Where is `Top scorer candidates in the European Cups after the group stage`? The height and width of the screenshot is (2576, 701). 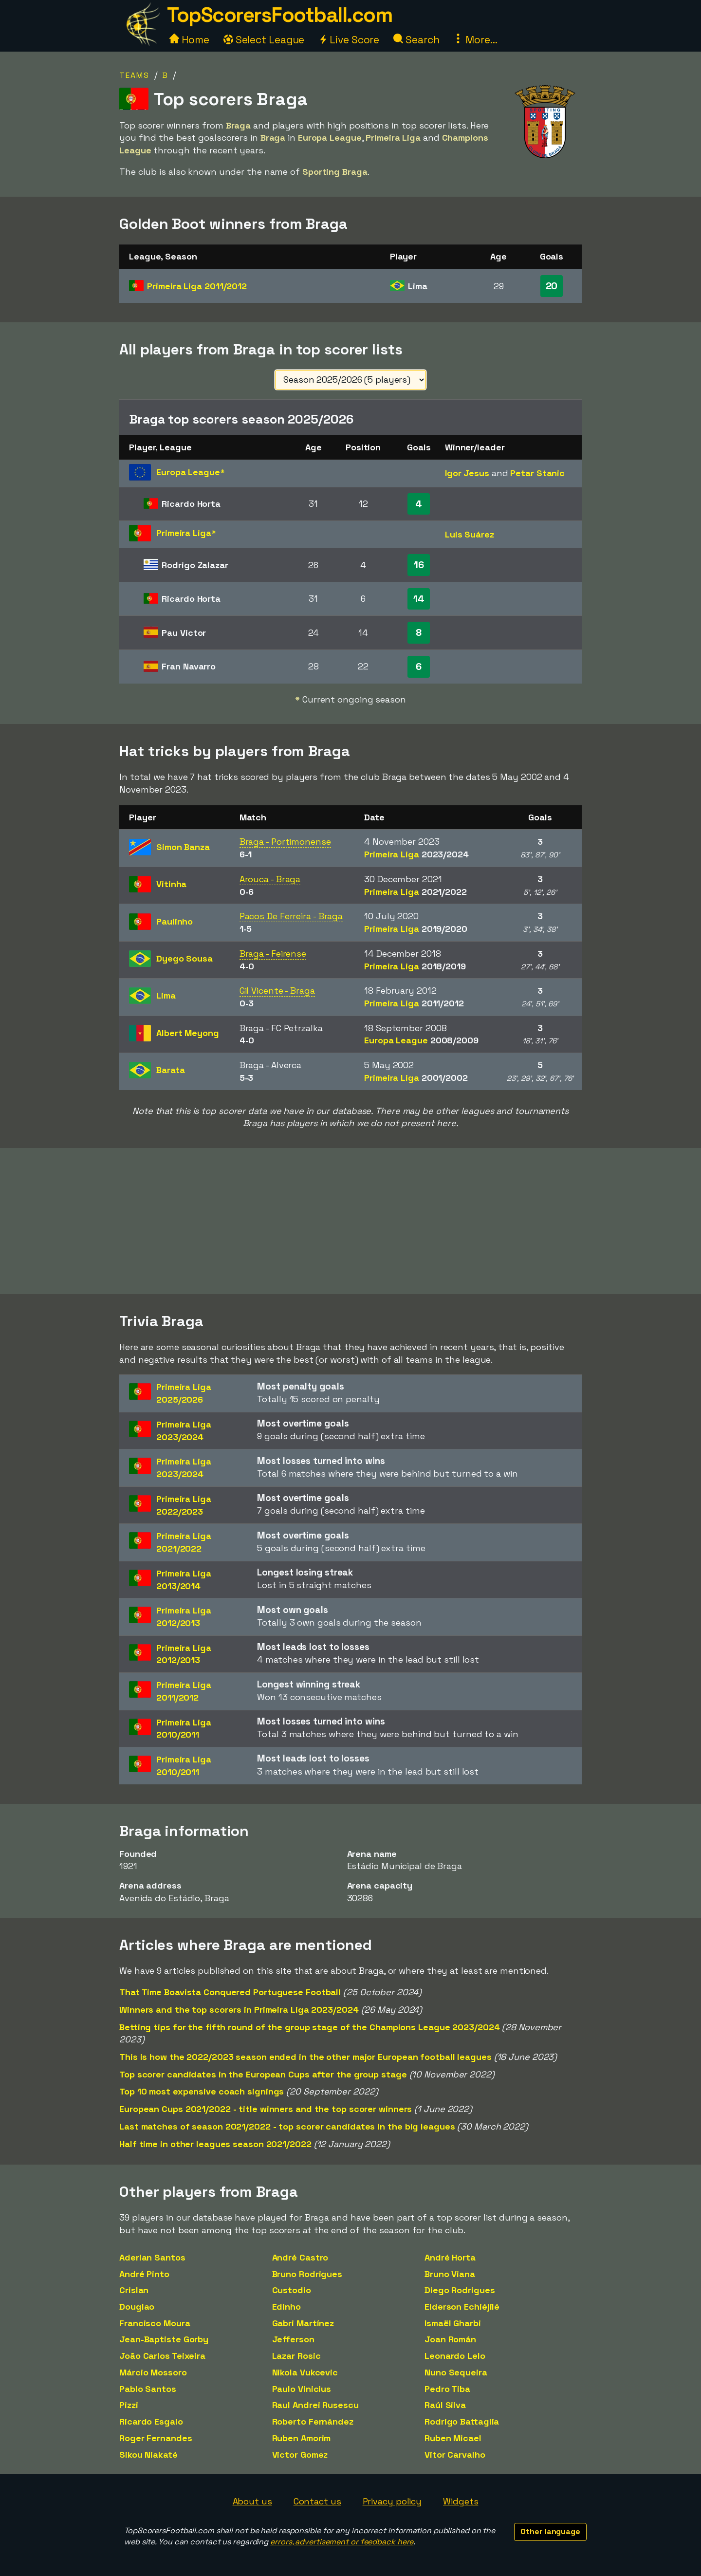 Top scorer candidates in the European Cups after the group stage is located at coordinates (263, 2074).